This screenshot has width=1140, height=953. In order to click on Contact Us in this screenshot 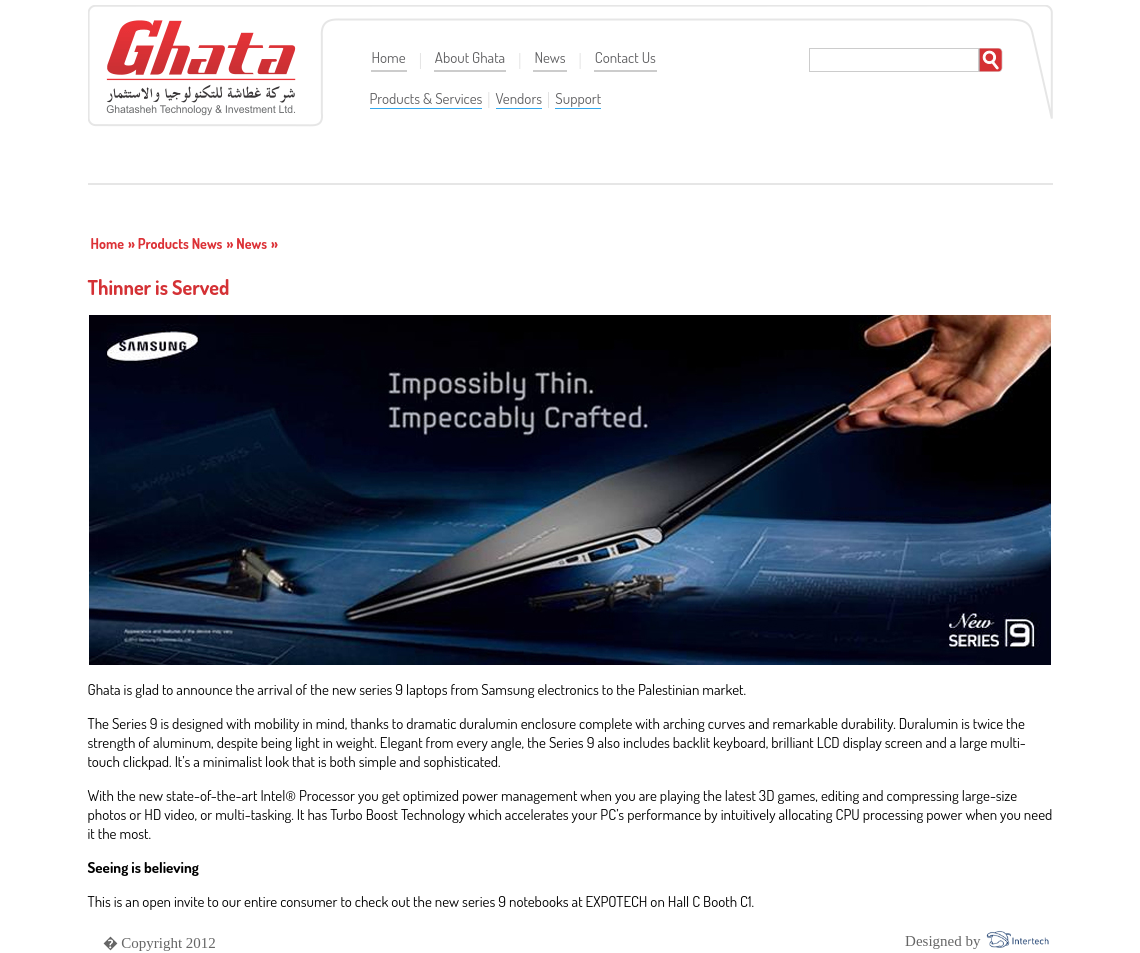, I will do `click(625, 57)`.